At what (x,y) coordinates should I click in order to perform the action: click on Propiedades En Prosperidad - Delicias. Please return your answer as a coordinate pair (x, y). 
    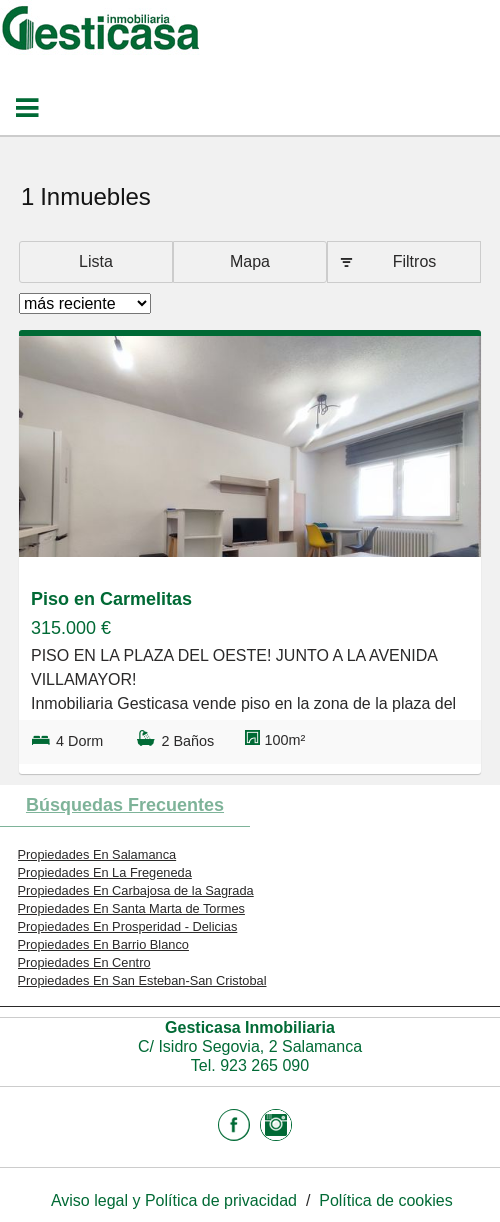
    Looking at the image, I should click on (128, 926).